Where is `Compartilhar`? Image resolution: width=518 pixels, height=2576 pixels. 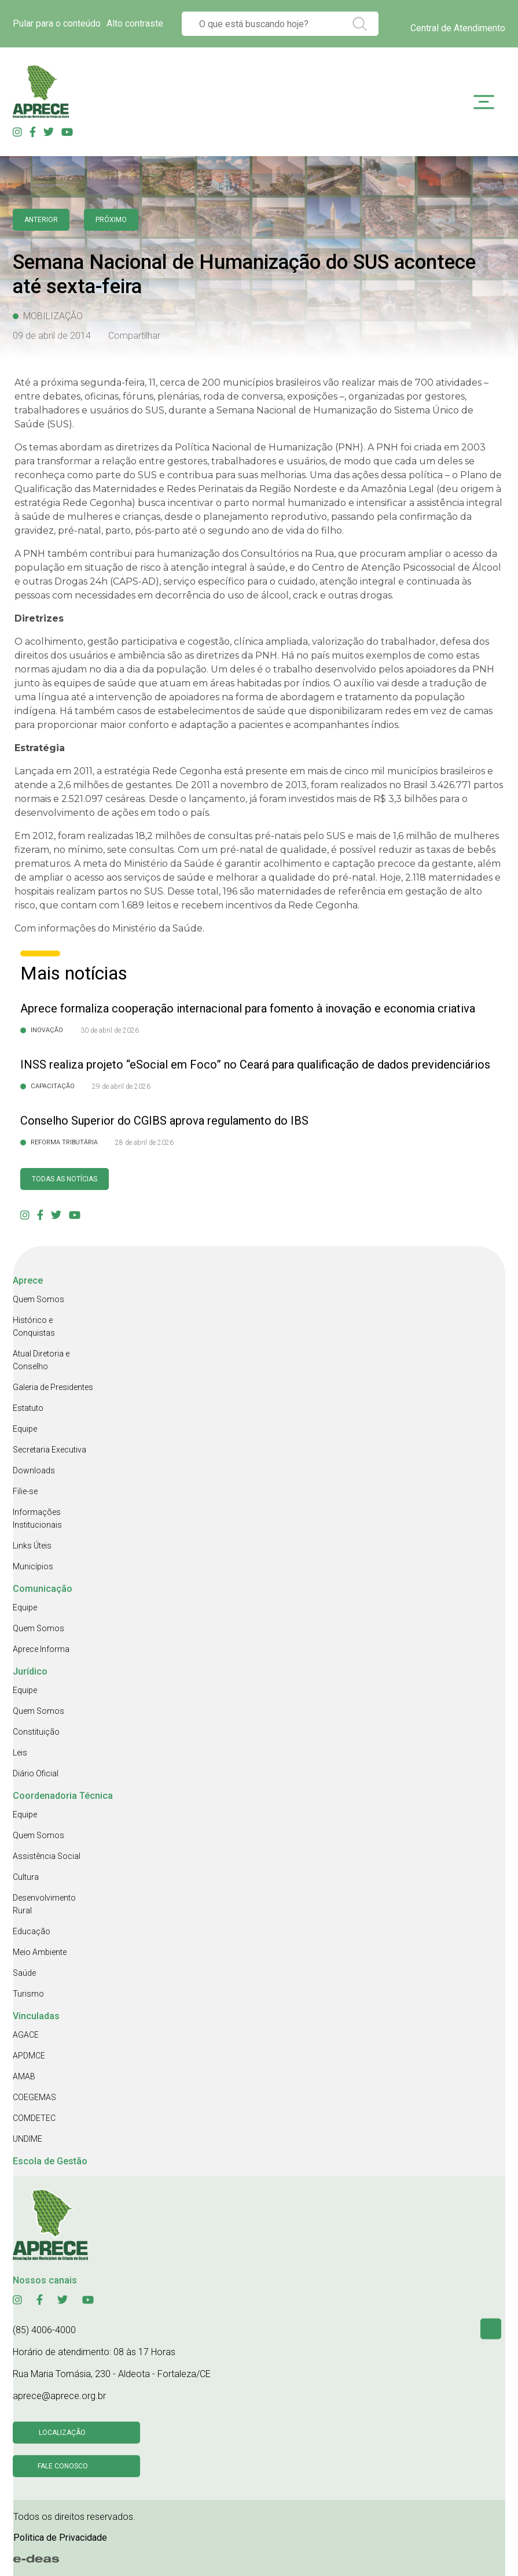 Compartilhar is located at coordinates (134, 335).